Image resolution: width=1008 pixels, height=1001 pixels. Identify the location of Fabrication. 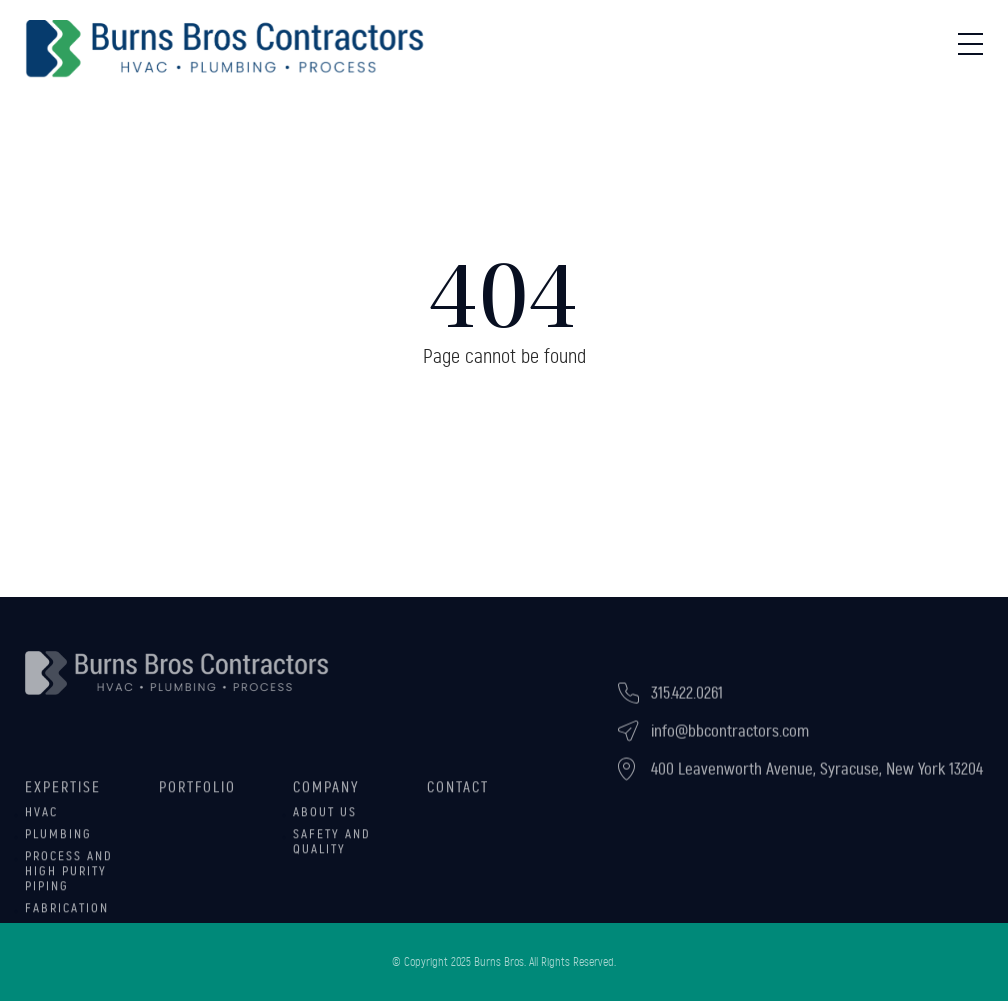
(67, 920).